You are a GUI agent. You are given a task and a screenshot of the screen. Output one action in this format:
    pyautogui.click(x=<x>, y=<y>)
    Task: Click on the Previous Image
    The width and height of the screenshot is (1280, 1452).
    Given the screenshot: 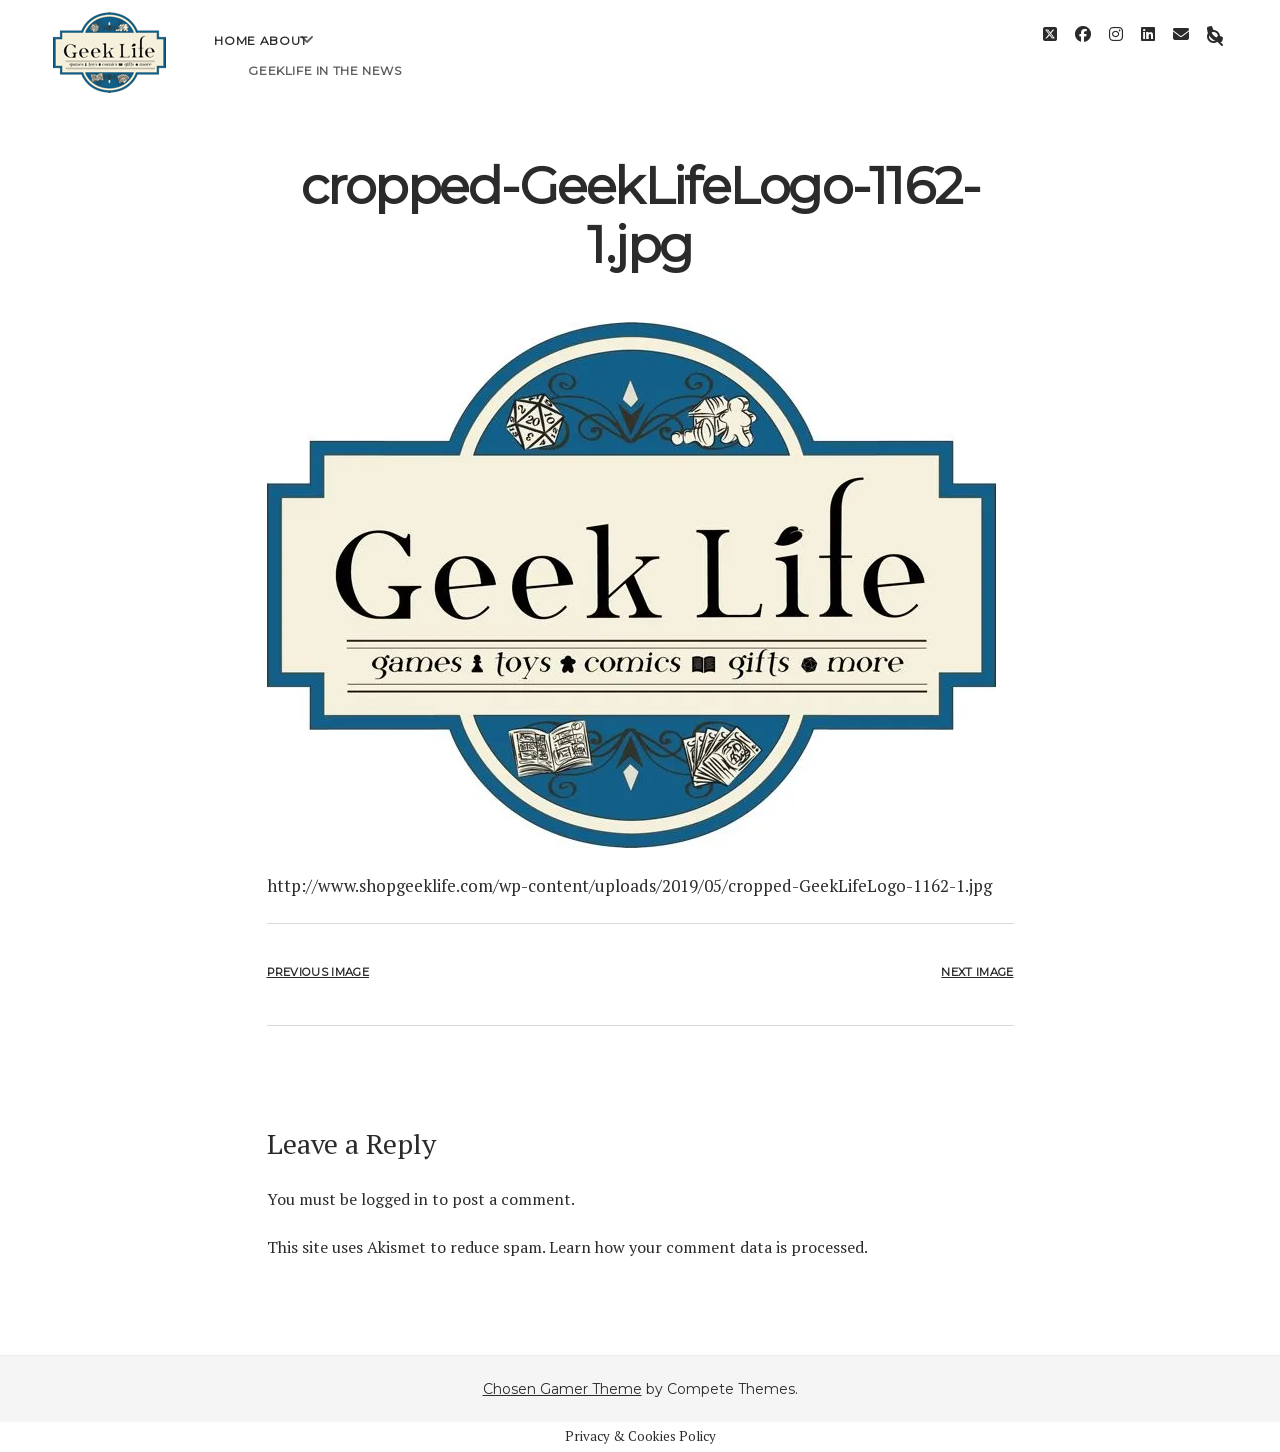 What is the action you would take?
    pyautogui.click(x=318, y=972)
    